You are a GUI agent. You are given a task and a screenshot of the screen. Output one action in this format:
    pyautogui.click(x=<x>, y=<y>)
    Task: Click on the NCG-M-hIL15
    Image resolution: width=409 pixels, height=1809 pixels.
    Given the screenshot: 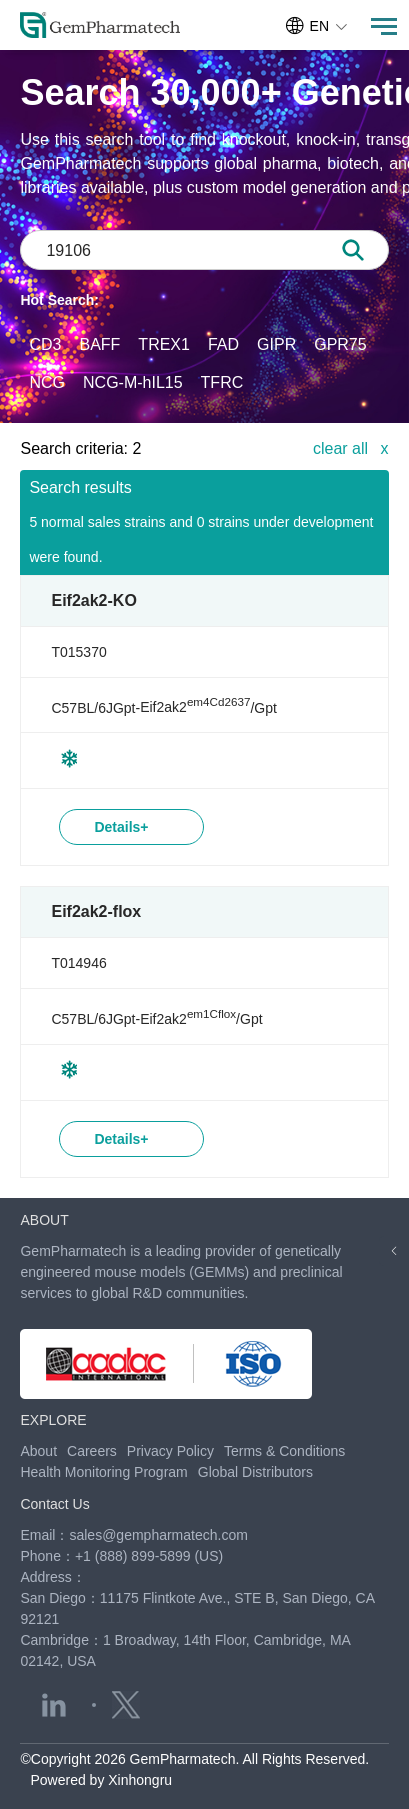 What is the action you would take?
    pyautogui.click(x=133, y=382)
    